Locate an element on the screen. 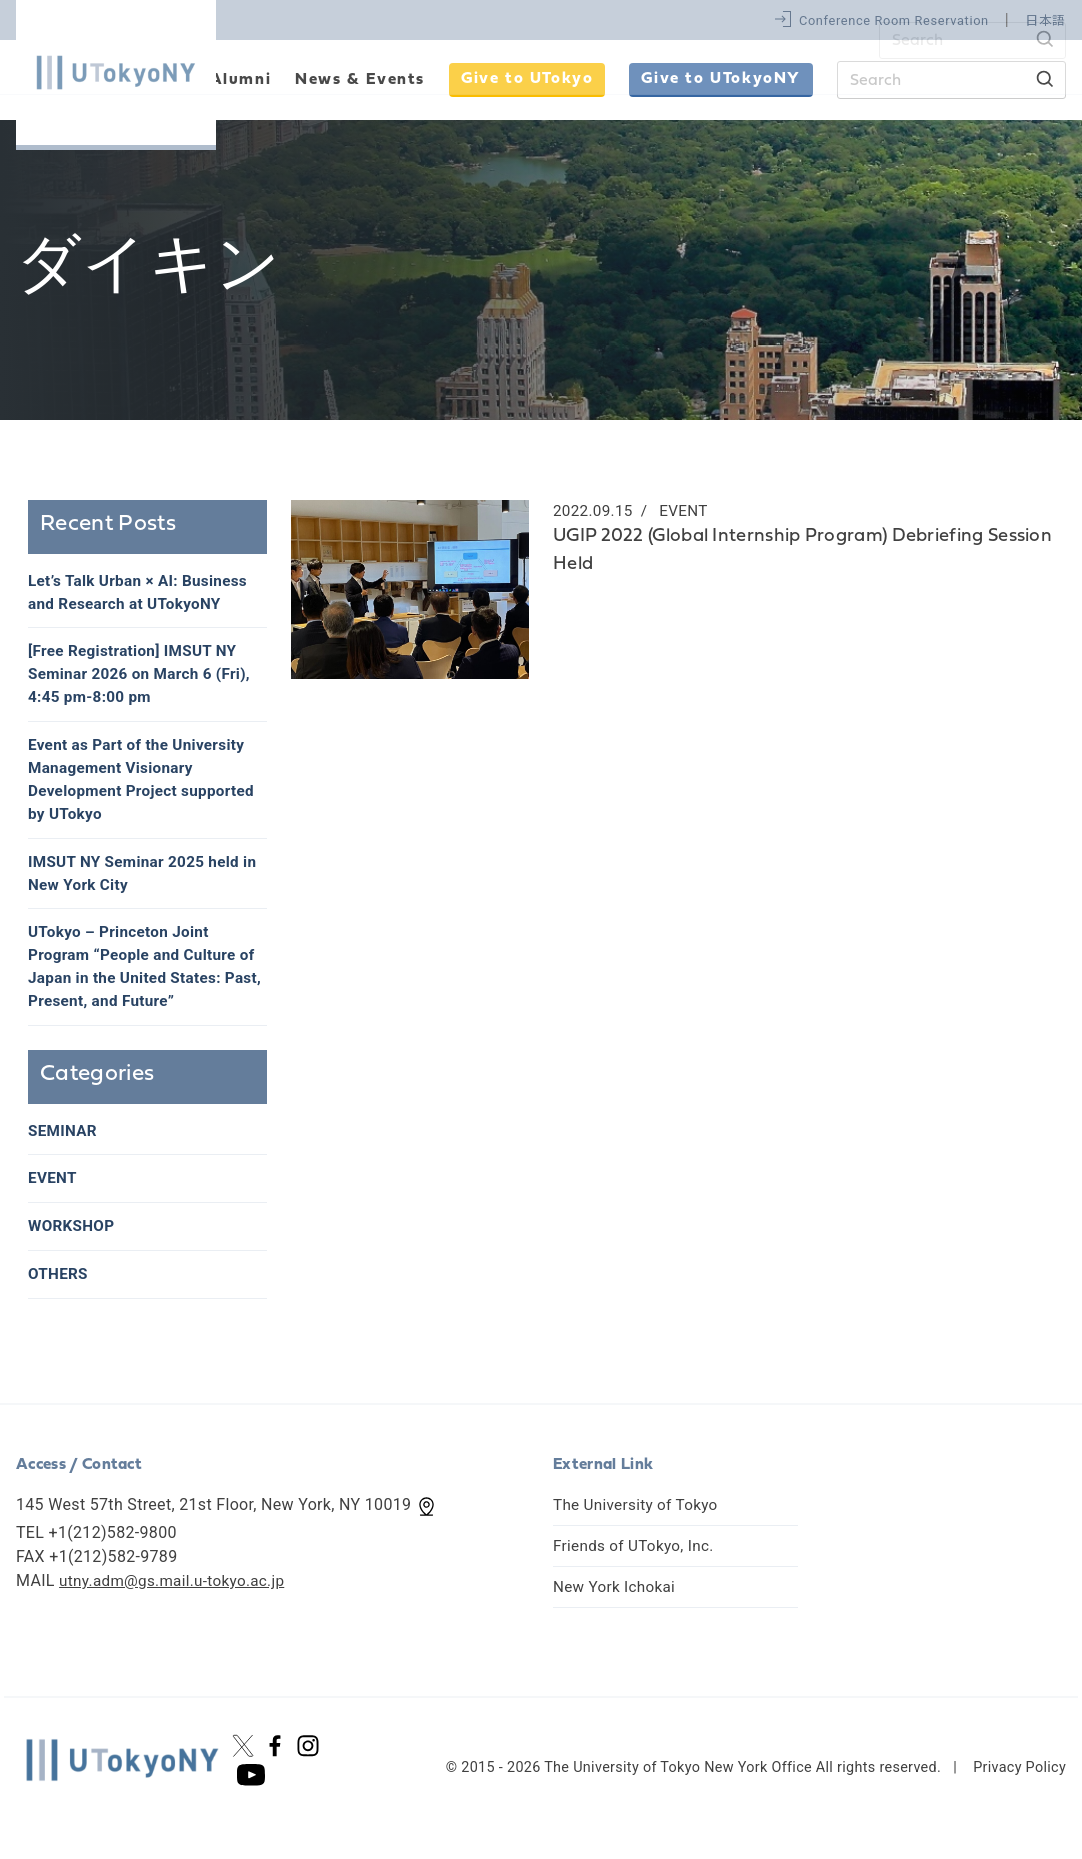 The width and height of the screenshot is (1082, 1859). Let’s Talk Urban × AI: Business and Research at UTokyoNY is located at coordinates (143, 593).